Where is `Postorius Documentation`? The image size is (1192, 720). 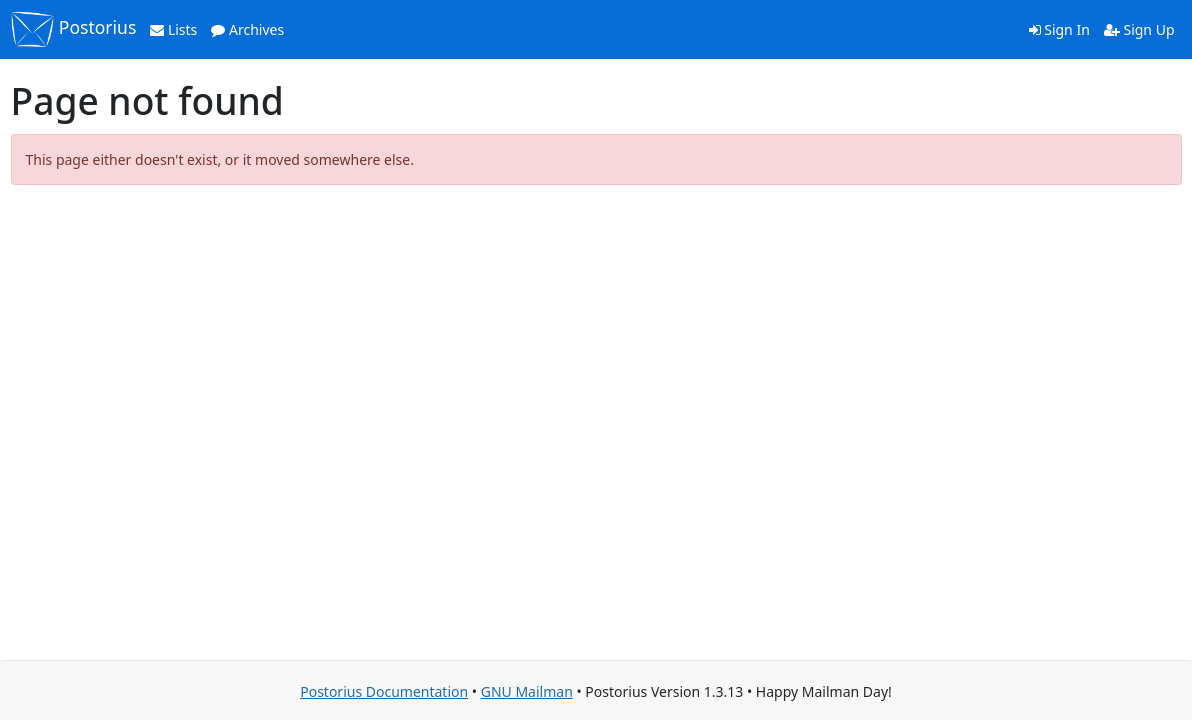
Postorius Documentation is located at coordinates (384, 691).